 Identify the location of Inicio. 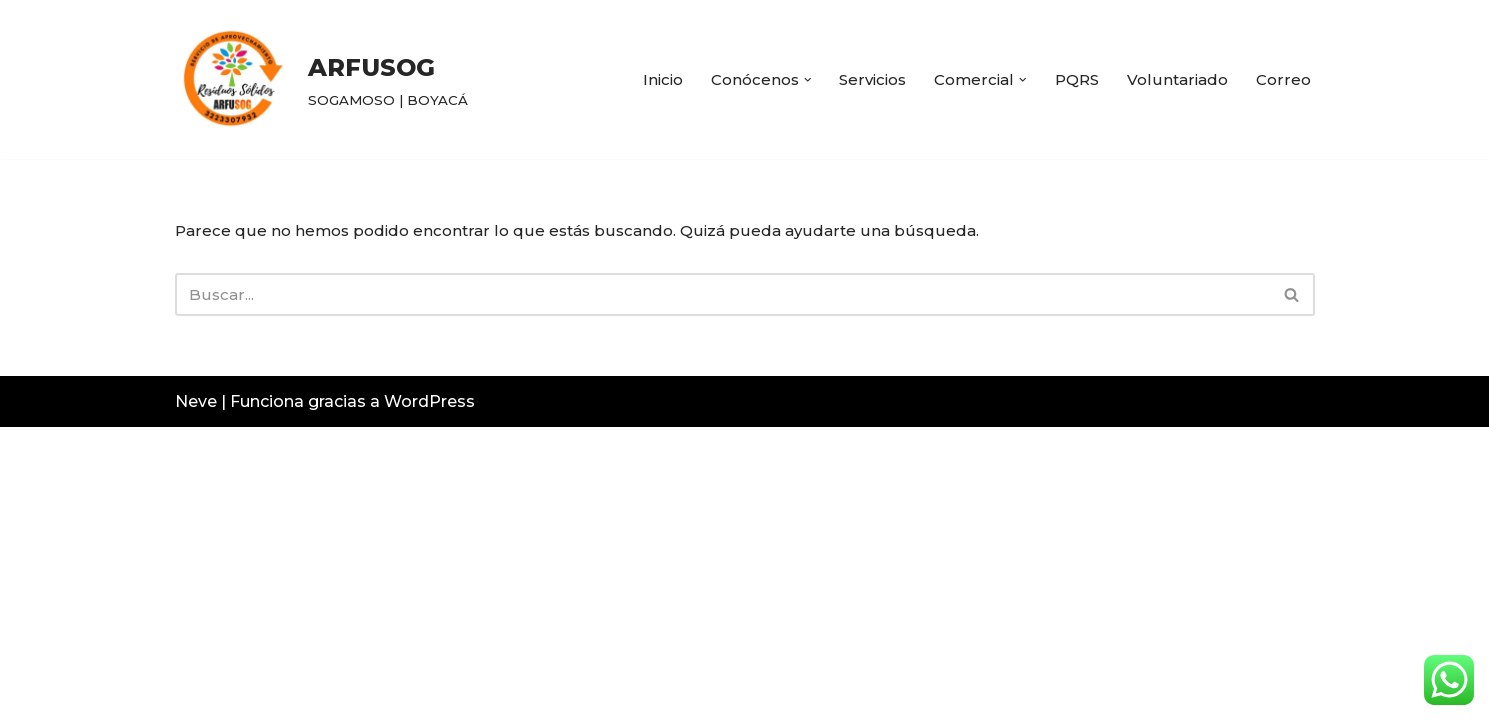
(639, 79).